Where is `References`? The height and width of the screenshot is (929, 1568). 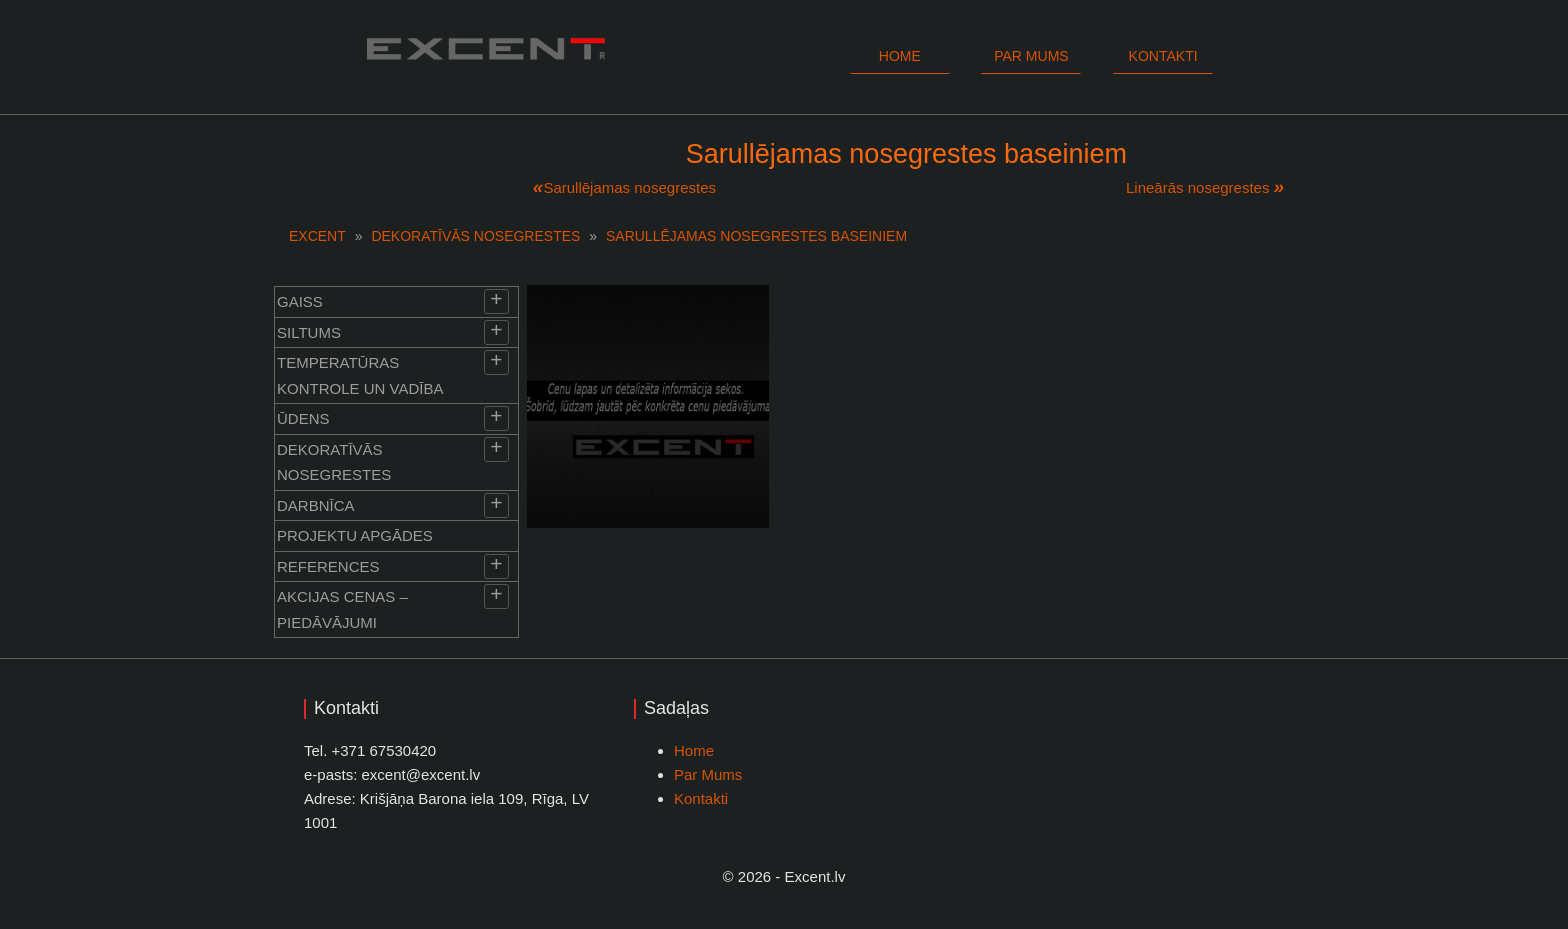 References is located at coordinates (328, 566).